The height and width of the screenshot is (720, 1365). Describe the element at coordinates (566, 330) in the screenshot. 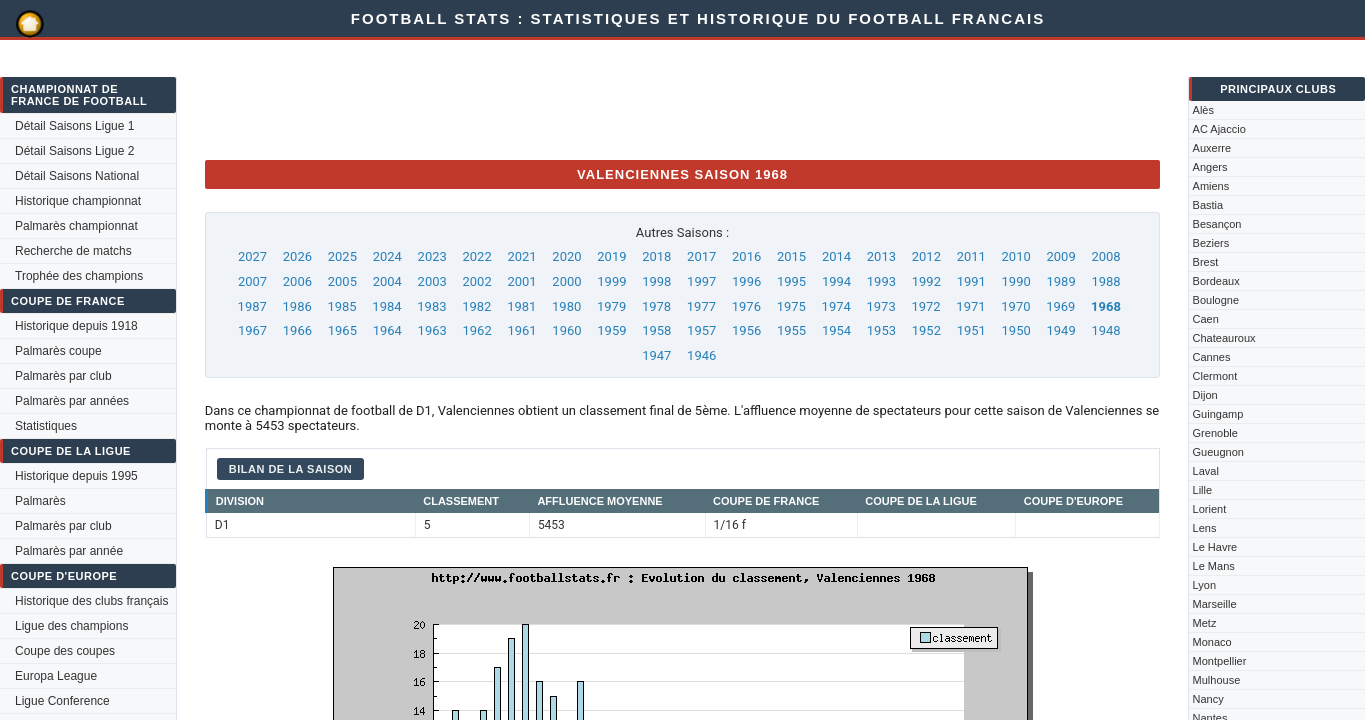

I see `1960` at that location.